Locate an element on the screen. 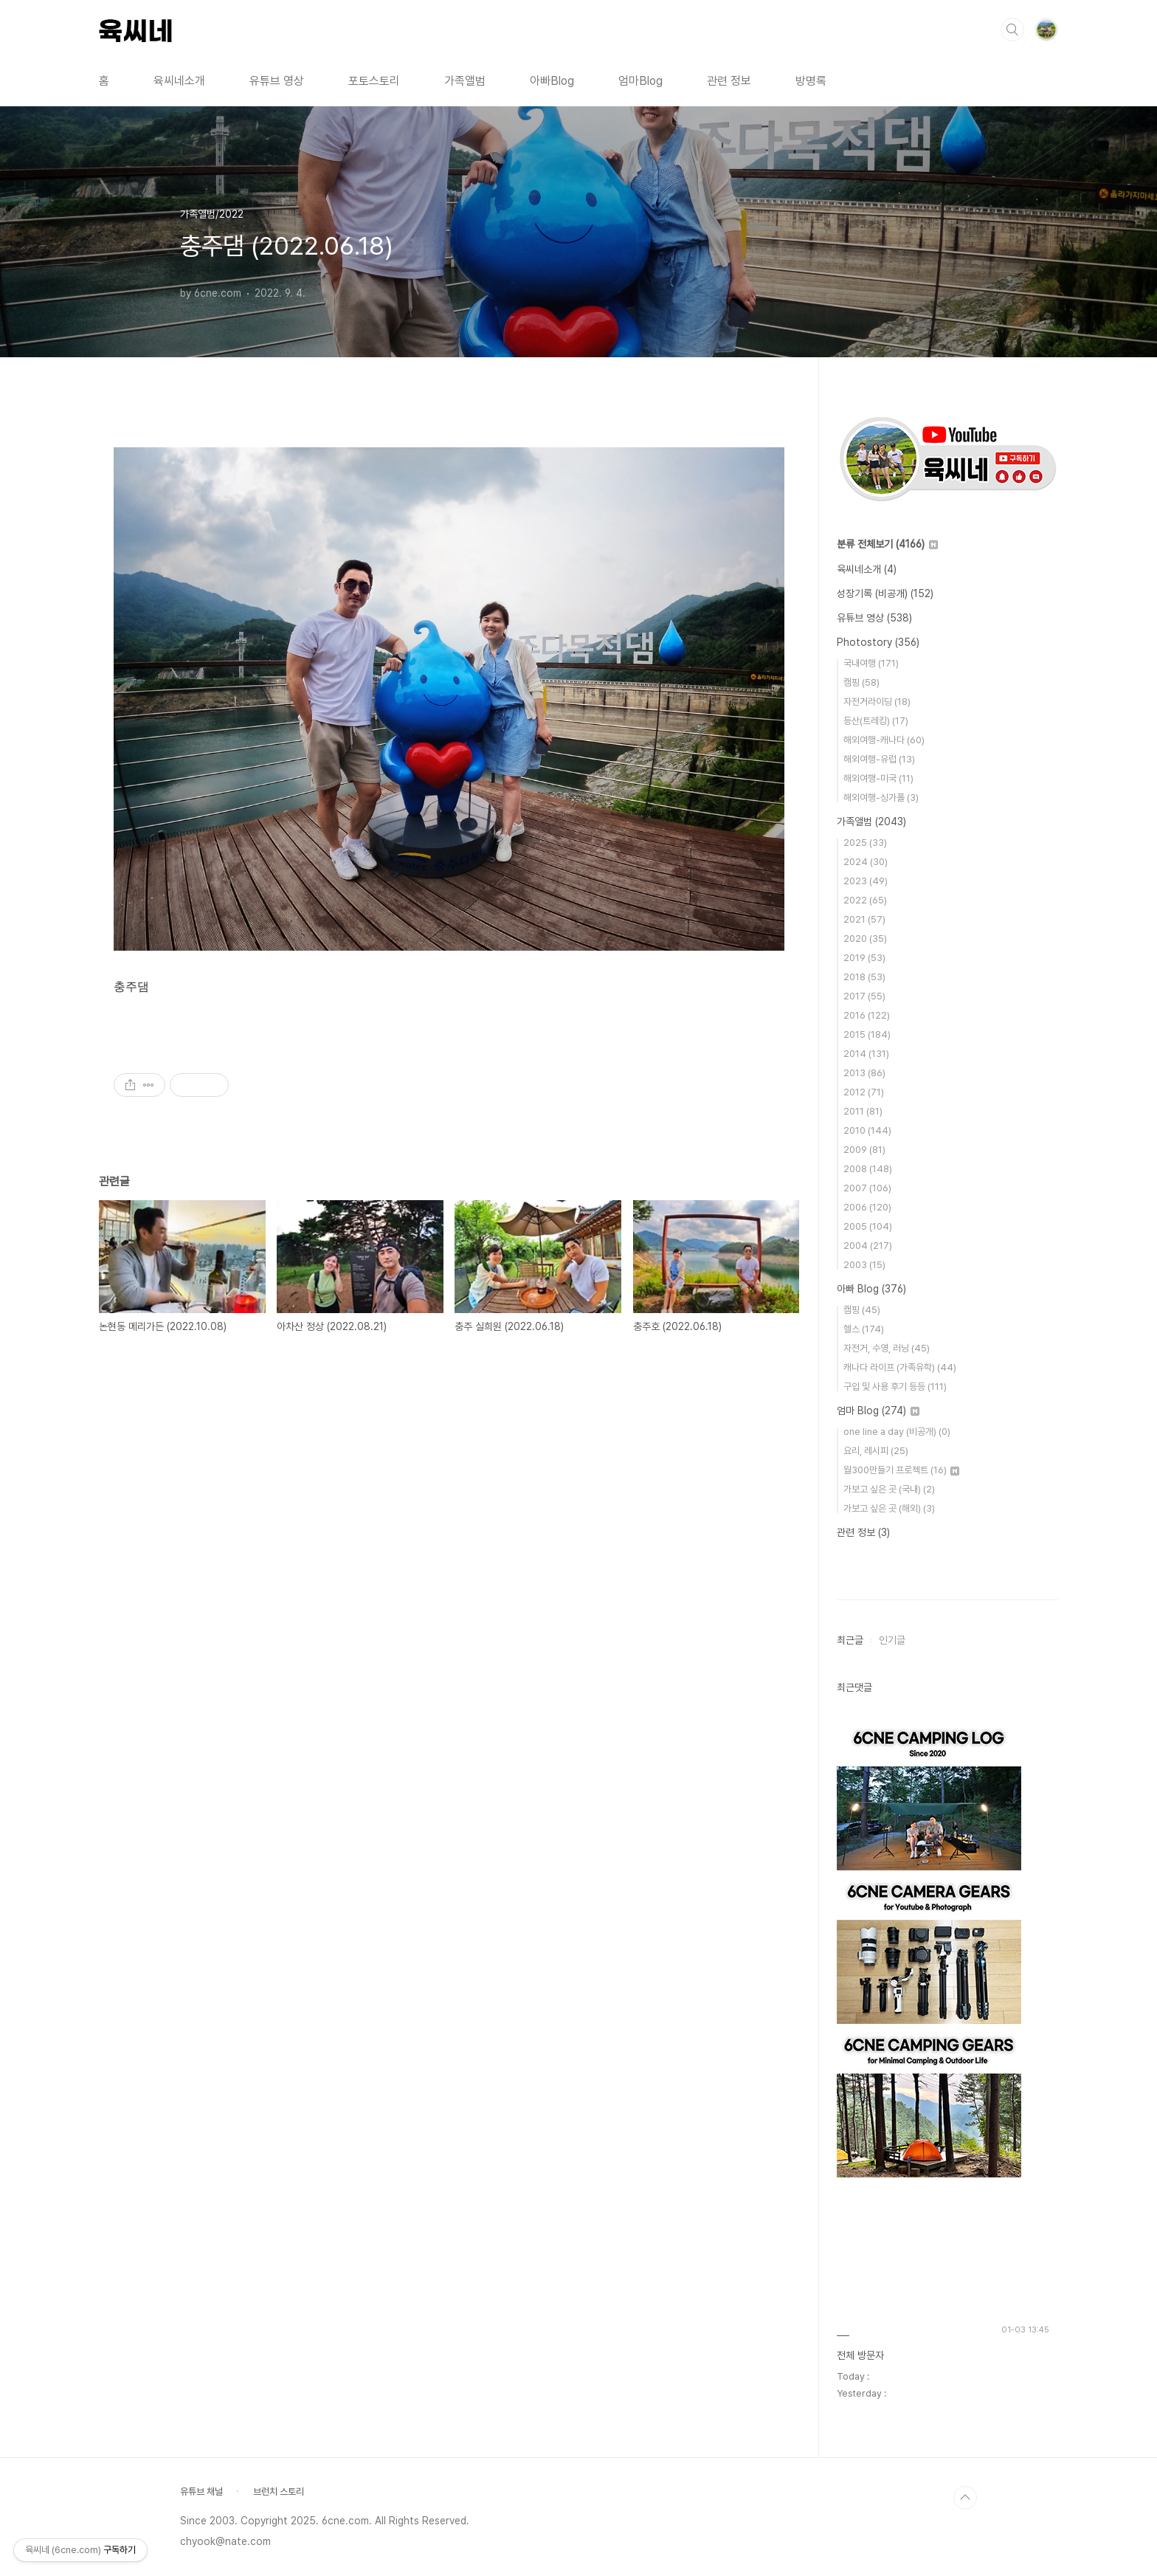  관련 정보 is located at coordinates (729, 81).